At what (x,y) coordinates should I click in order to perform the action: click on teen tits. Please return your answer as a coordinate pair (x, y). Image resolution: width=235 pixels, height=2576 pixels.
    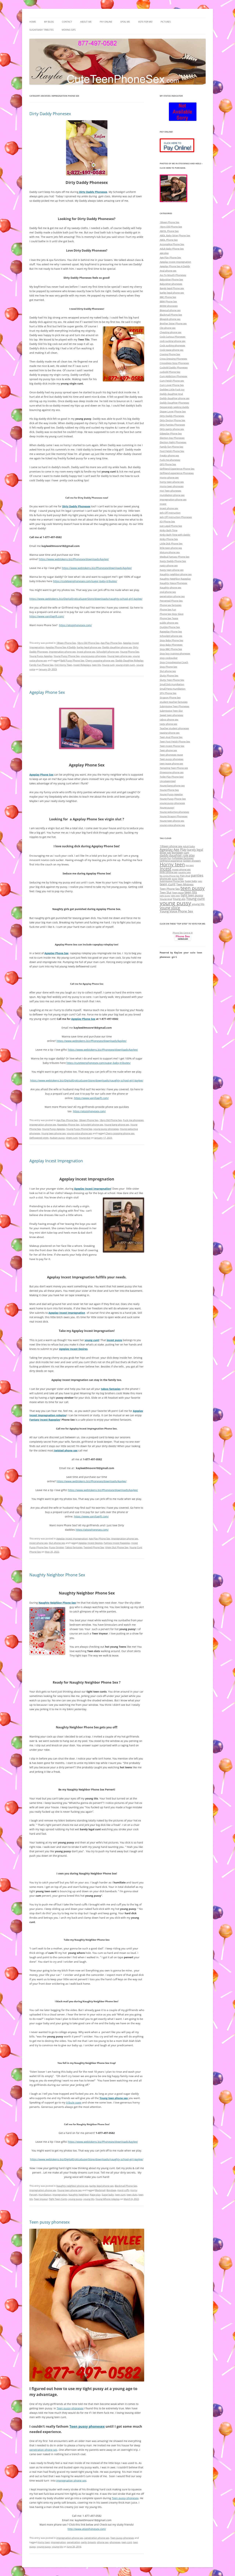
    Looking at the image, I should click on (96, 665).